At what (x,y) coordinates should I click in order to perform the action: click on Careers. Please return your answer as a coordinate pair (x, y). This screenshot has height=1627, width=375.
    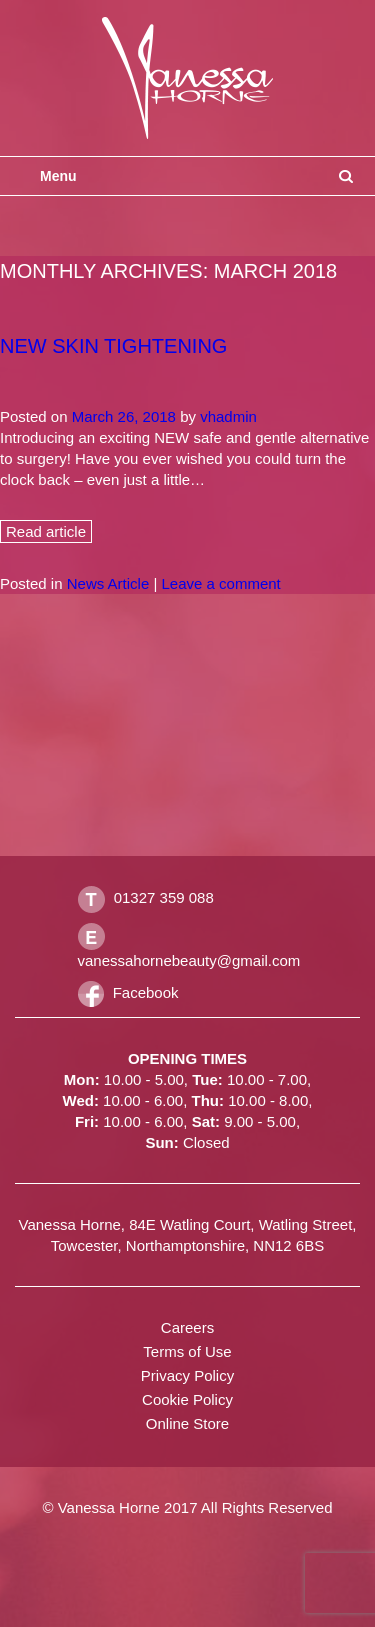
    Looking at the image, I should click on (187, 1327).